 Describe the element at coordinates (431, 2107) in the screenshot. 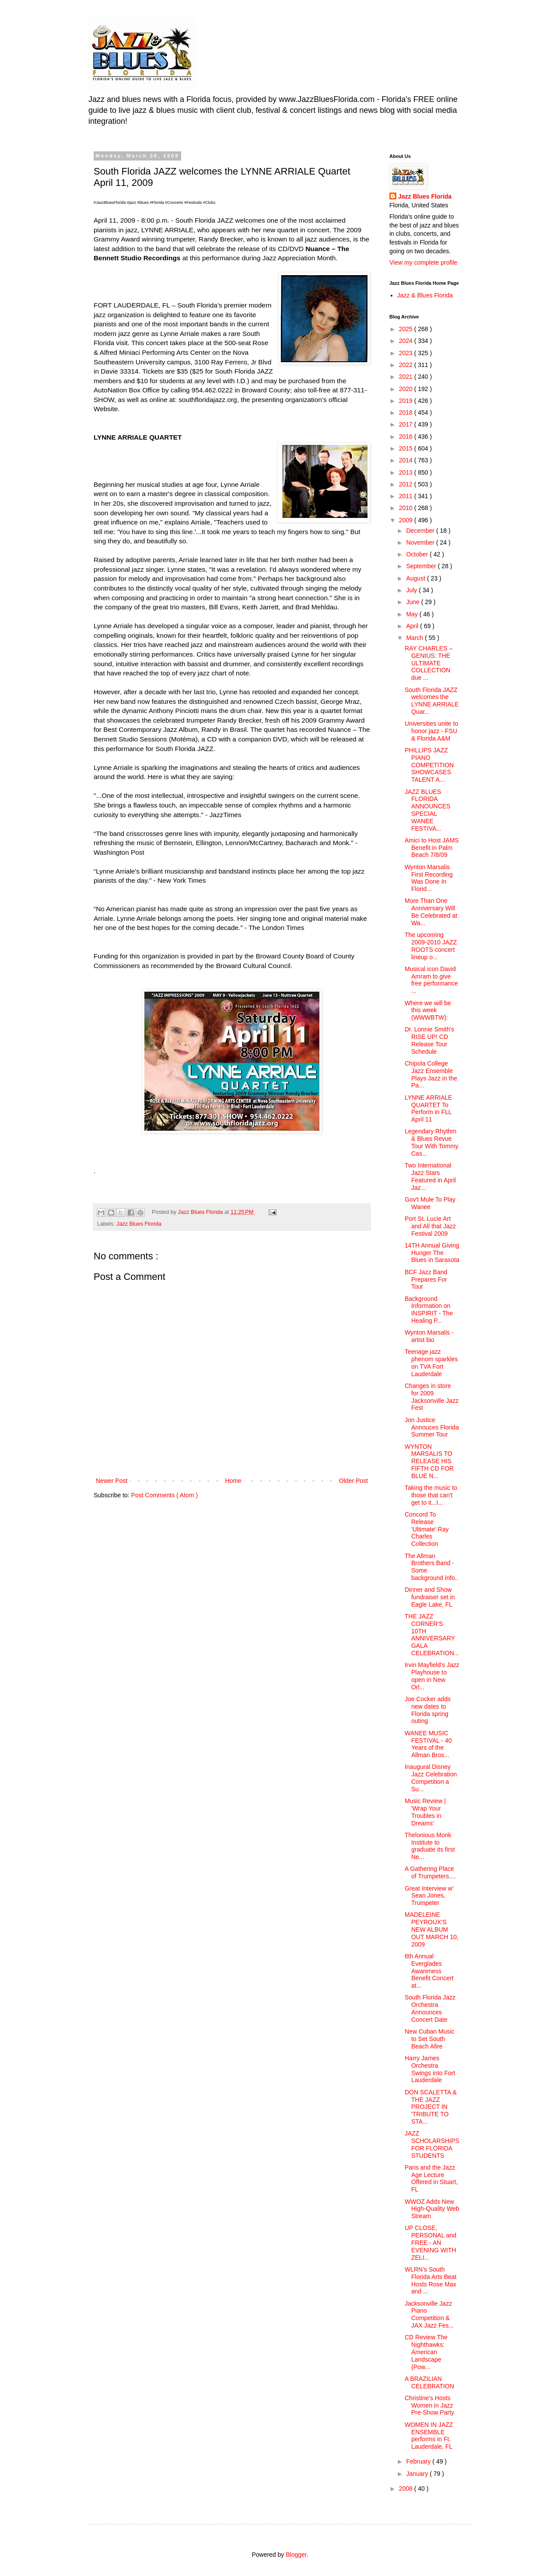

I see `DON SCALETTA & THE JAZZ PROJECT IN 'TRIBUTE TO STA...` at that location.